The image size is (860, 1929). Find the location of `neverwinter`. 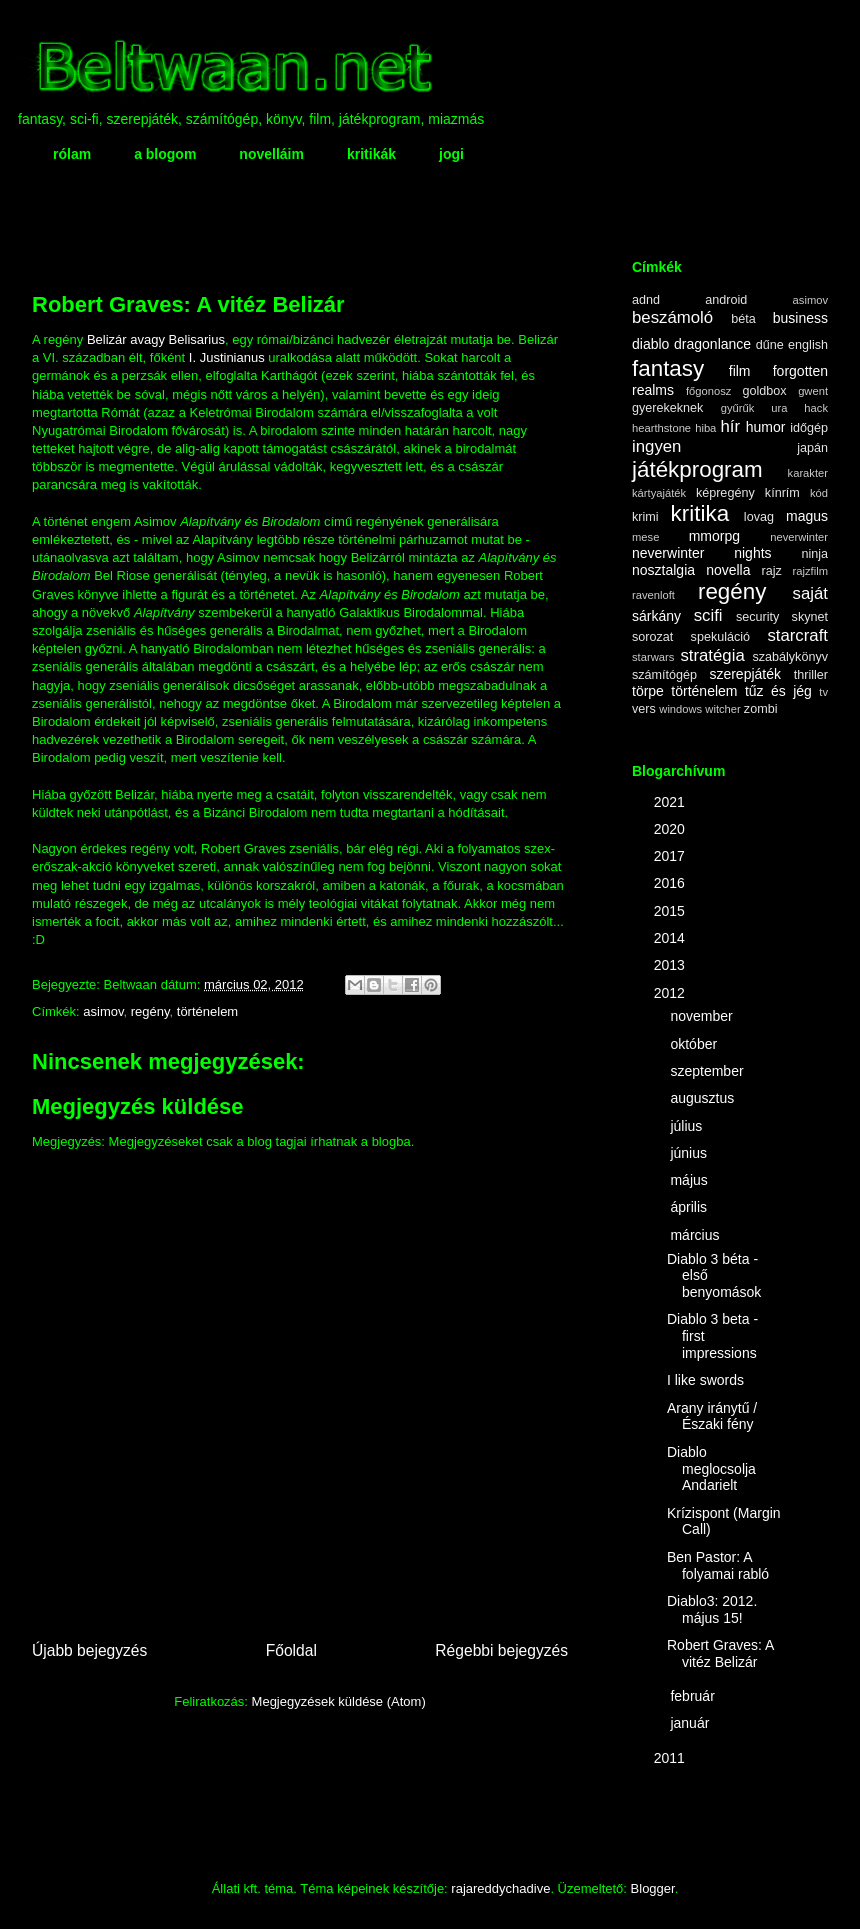

neverwinter is located at coordinates (799, 537).